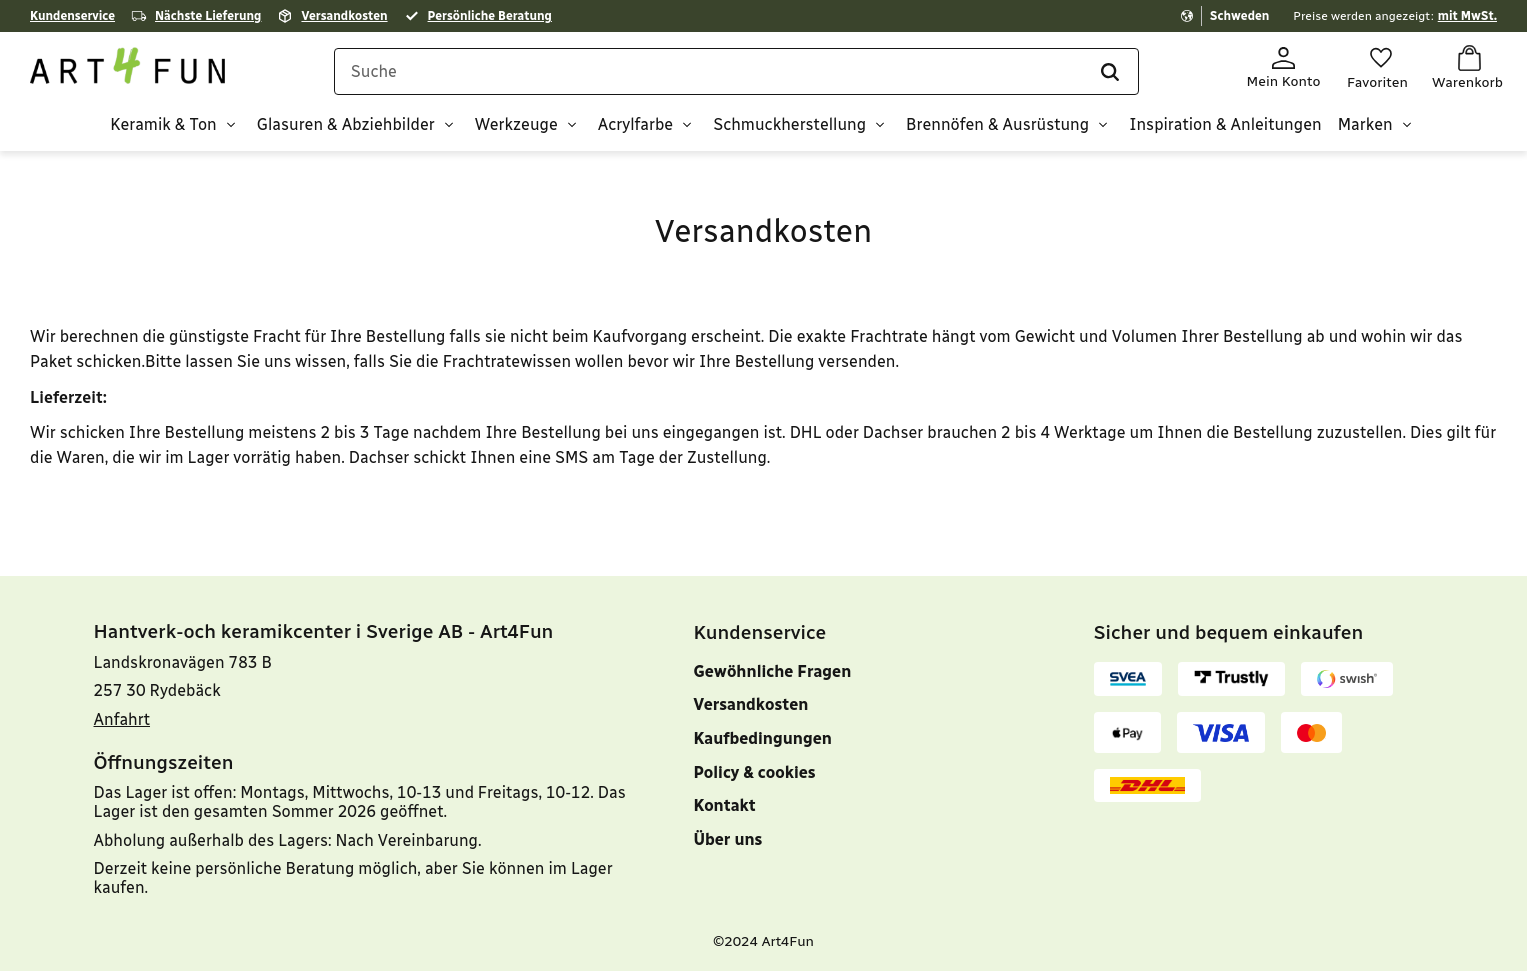  Describe the element at coordinates (789, 125) in the screenshot. I see `Schmuckherstellung [menuitem]` at that location.